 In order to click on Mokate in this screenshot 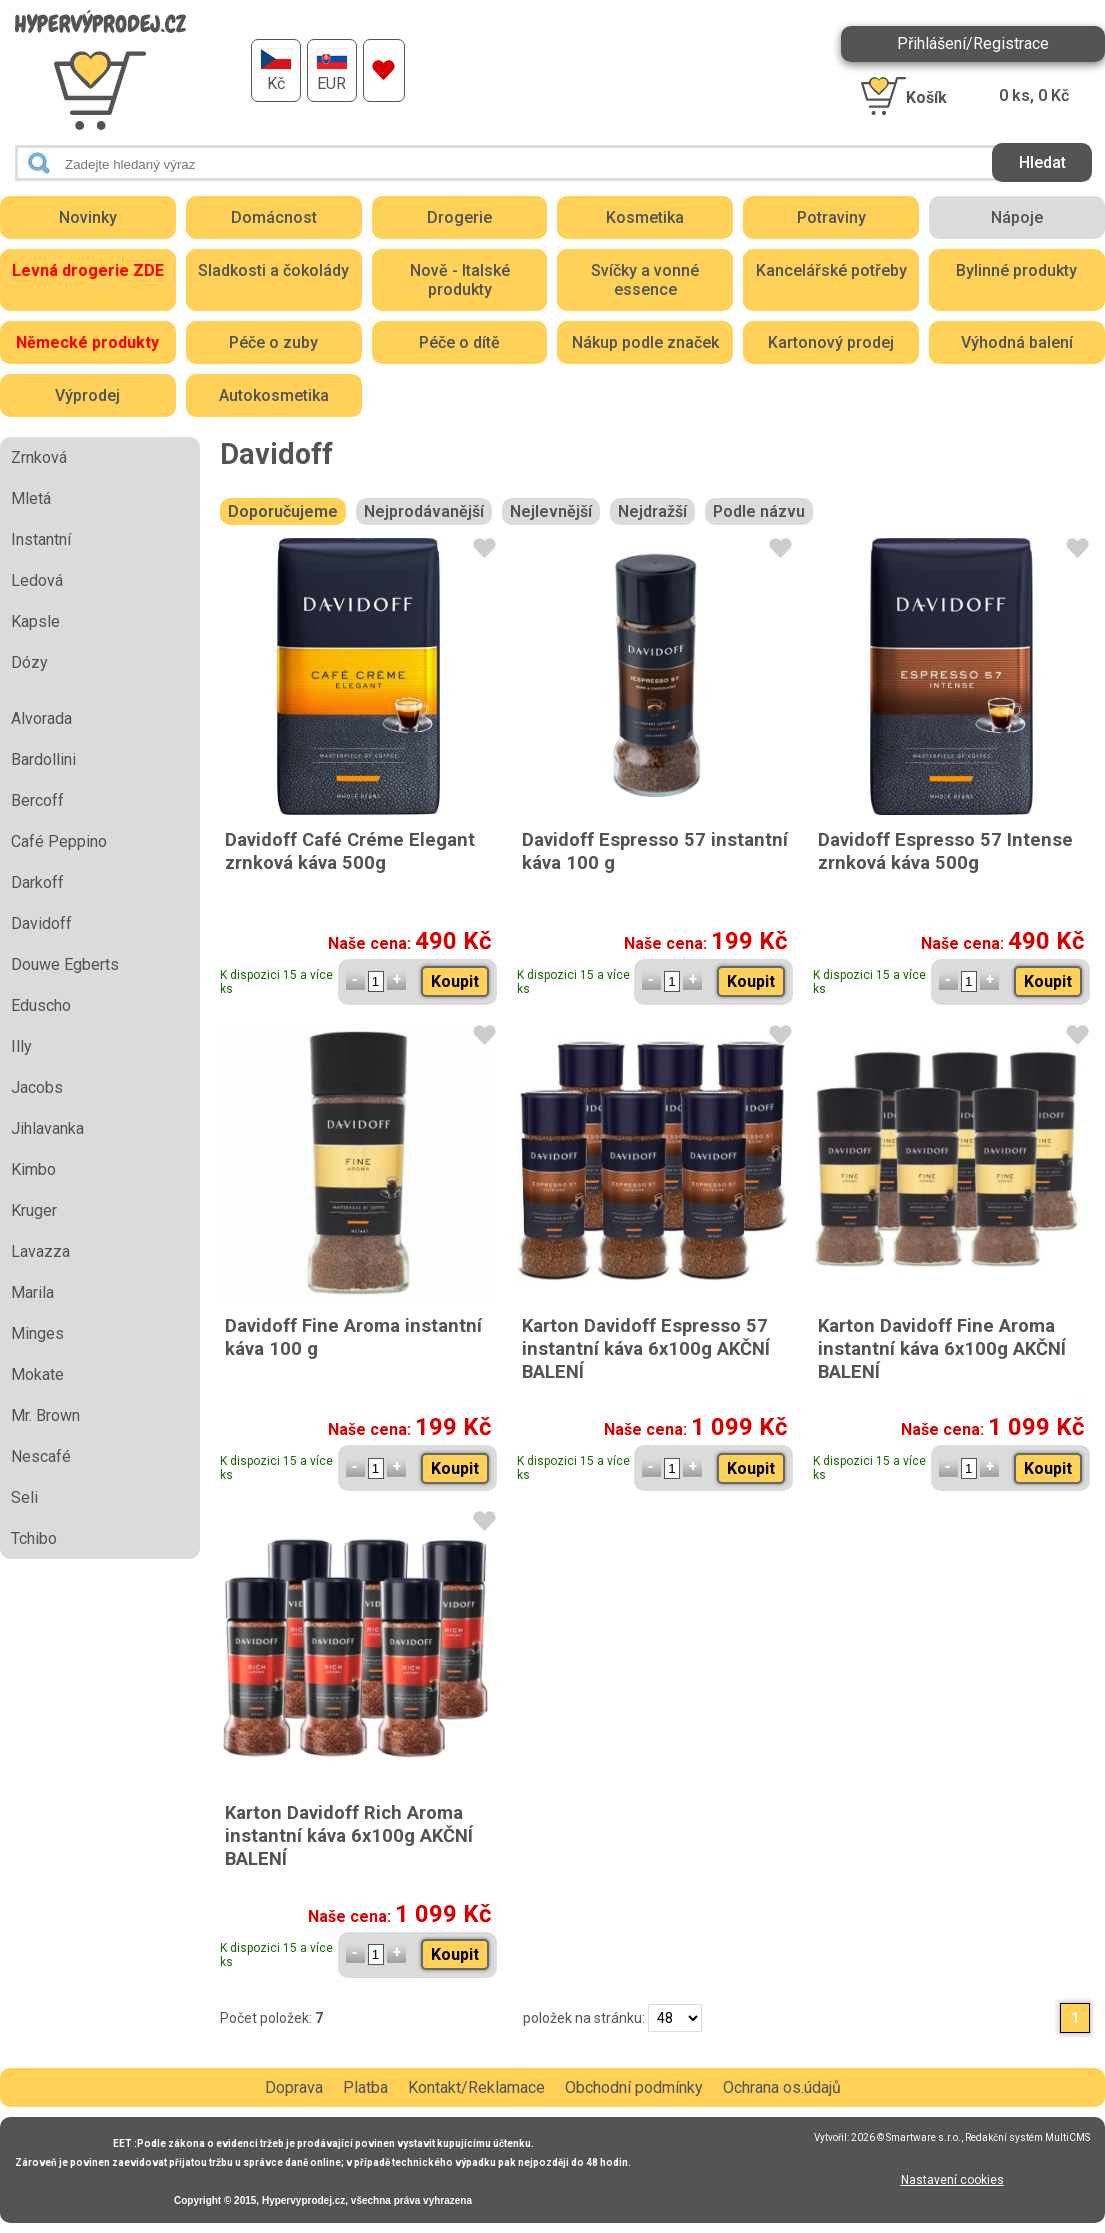, I will do `click(37, 1374)`.